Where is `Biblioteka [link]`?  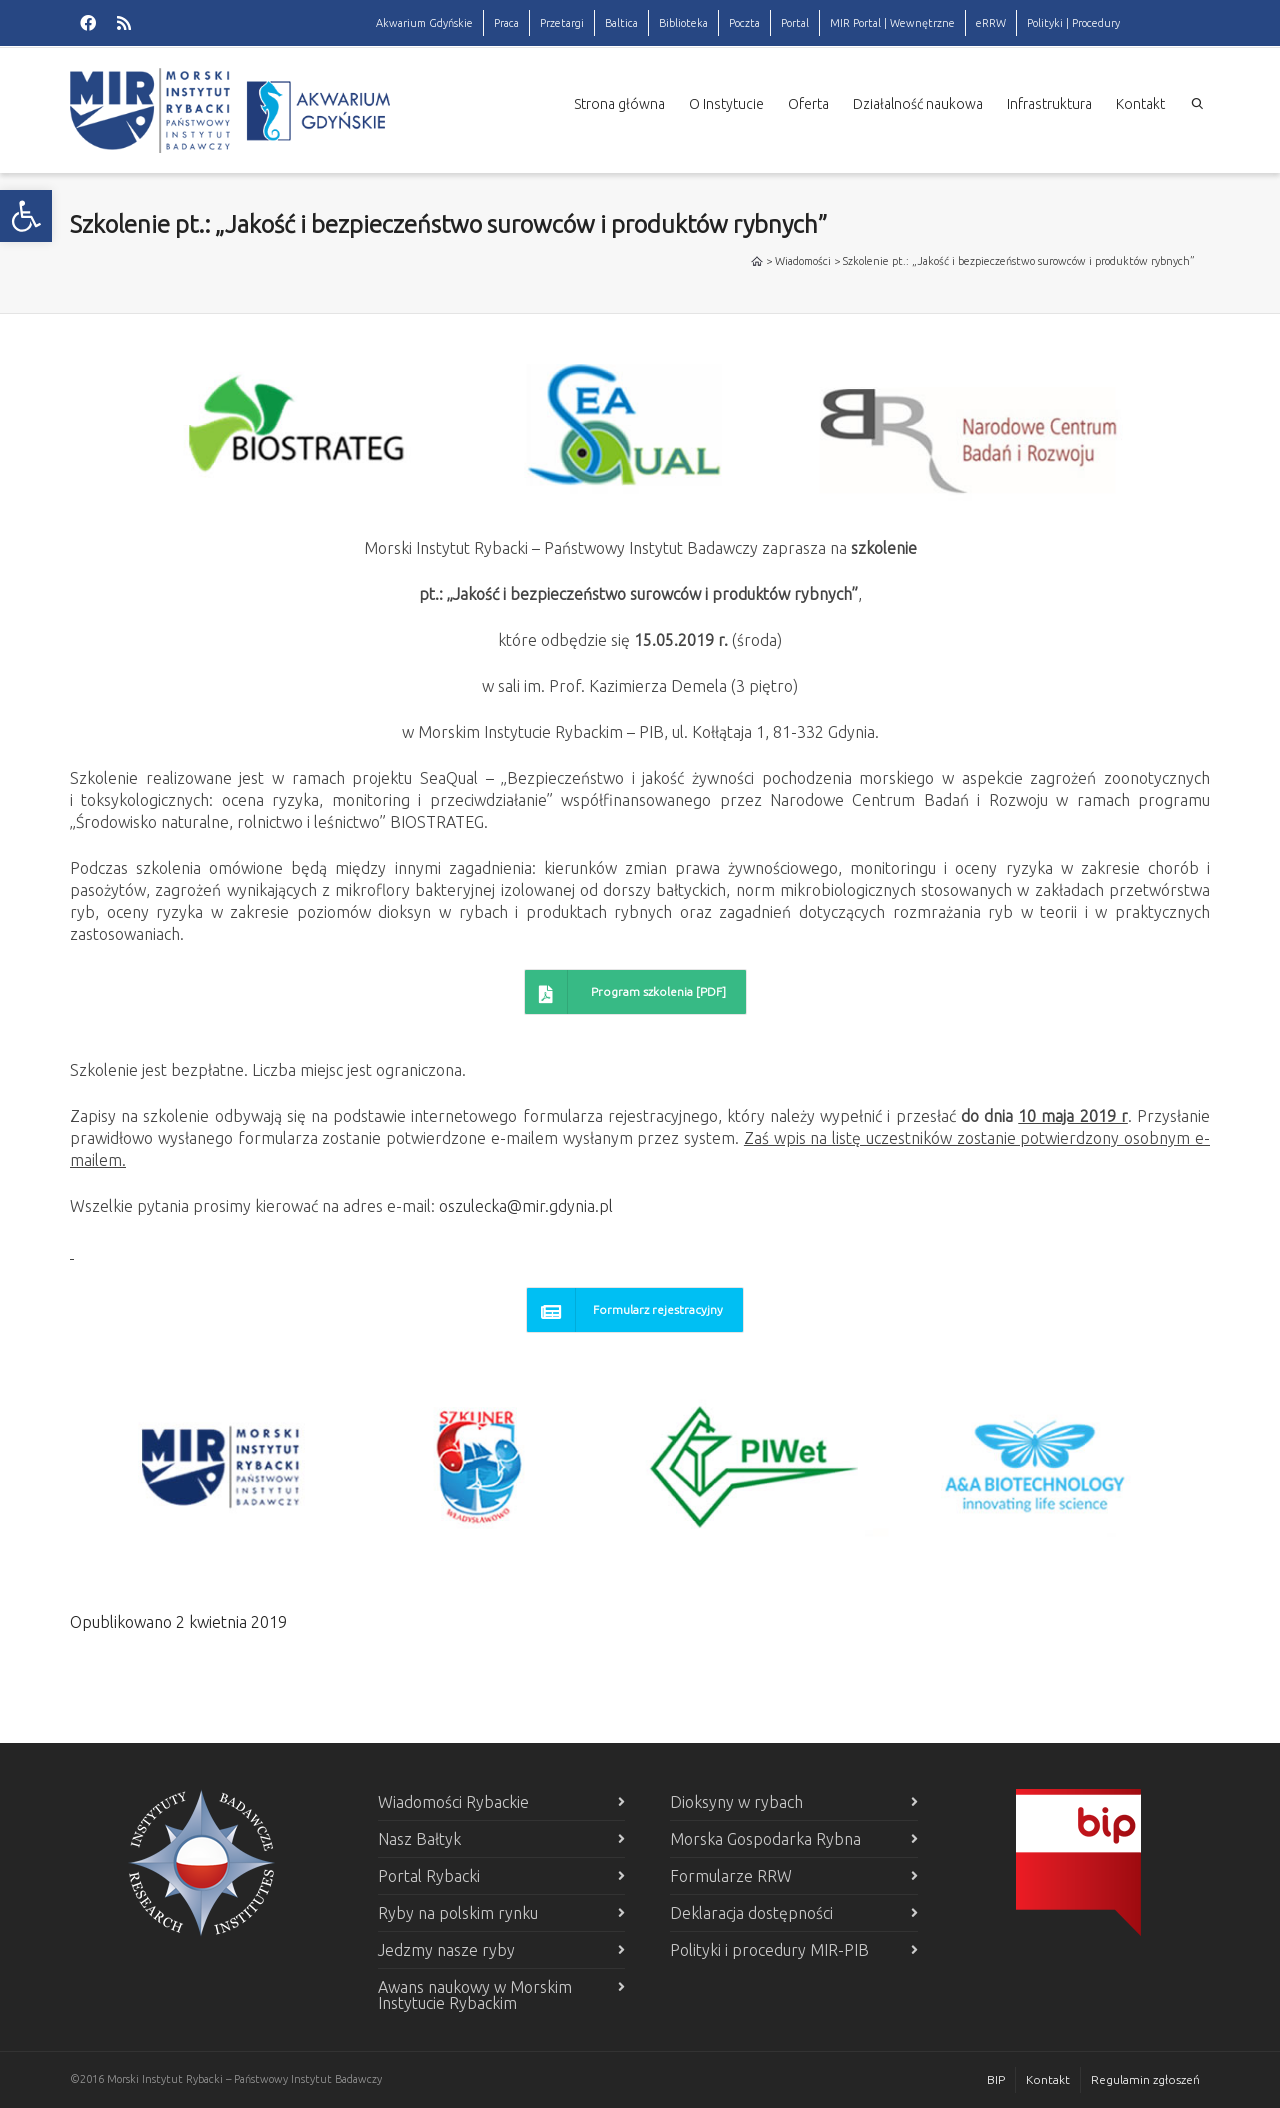
Biblioteka [link] is located at coordinates (683, 23).